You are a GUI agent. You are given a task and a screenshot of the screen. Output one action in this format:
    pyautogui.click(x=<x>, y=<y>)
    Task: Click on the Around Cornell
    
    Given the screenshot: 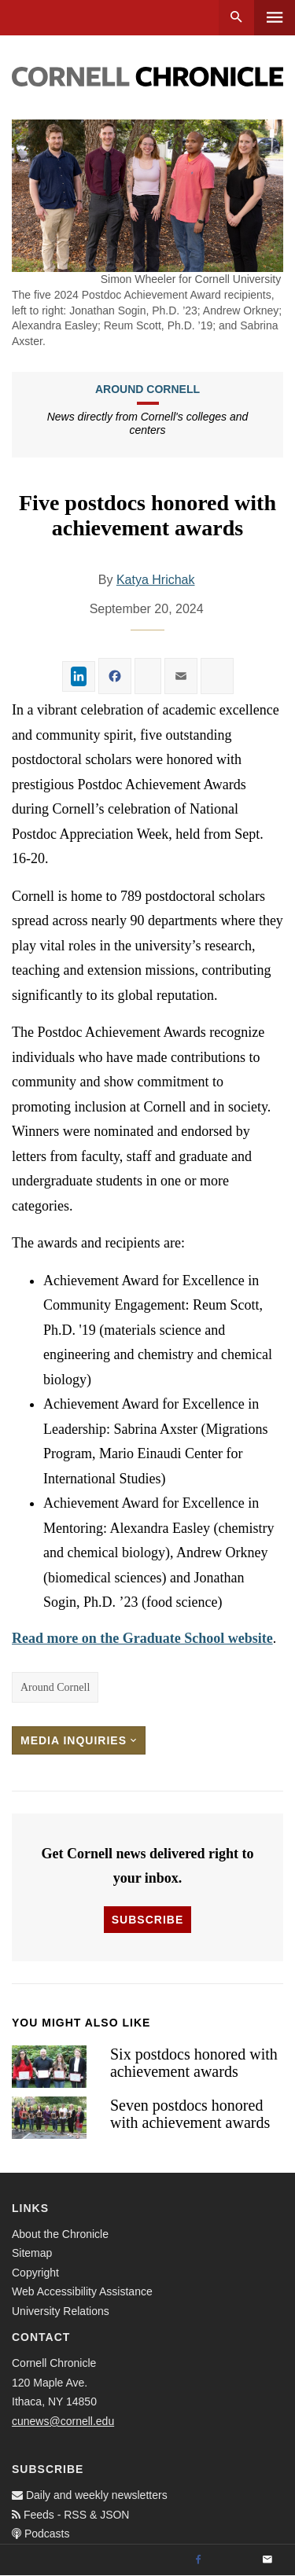 What is the action you would take?
    pyautogui.click(x=147, y=389)
    